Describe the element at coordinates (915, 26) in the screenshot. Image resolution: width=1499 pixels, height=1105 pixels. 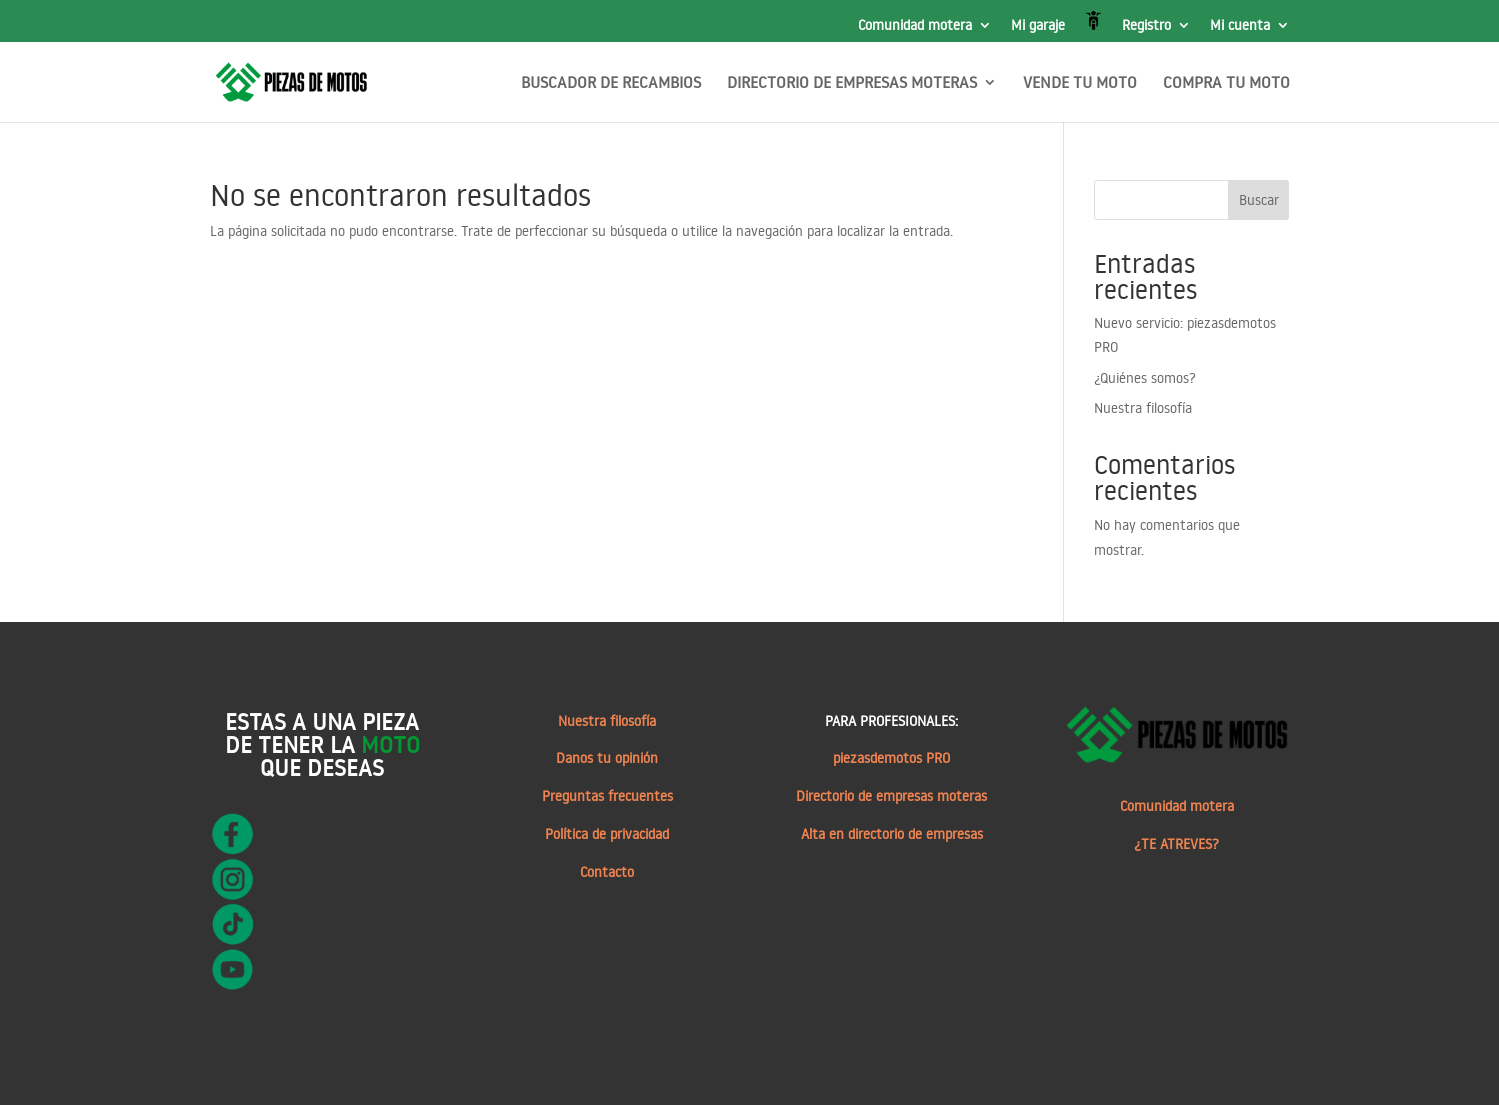
I see `Comunidad motera` at that location.